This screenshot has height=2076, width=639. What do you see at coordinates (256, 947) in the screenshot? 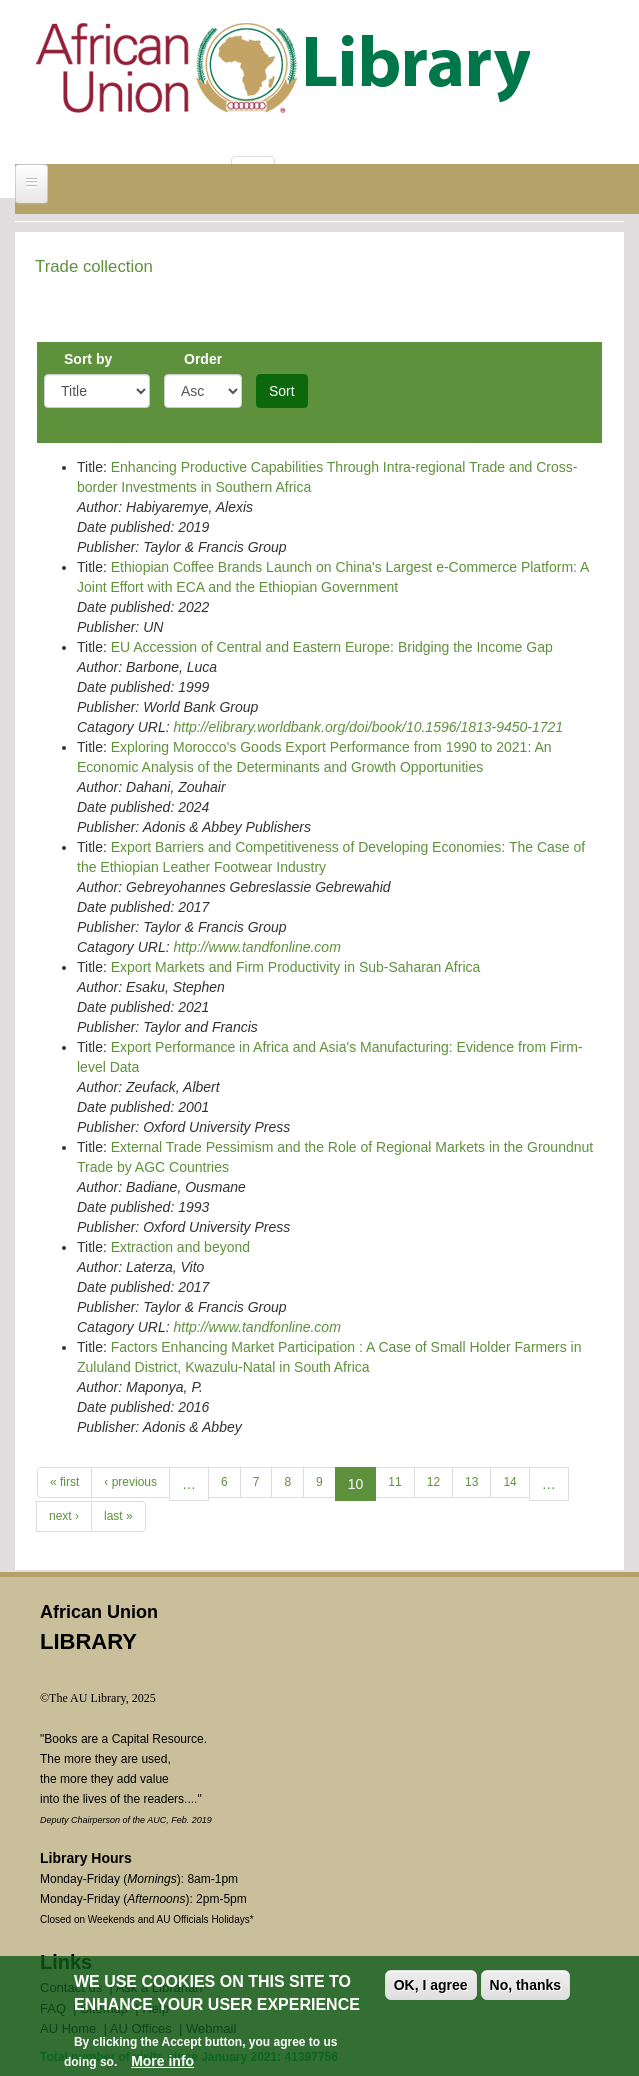
I see `http://www.tandfonline.com` at bounding box center [256, 947].